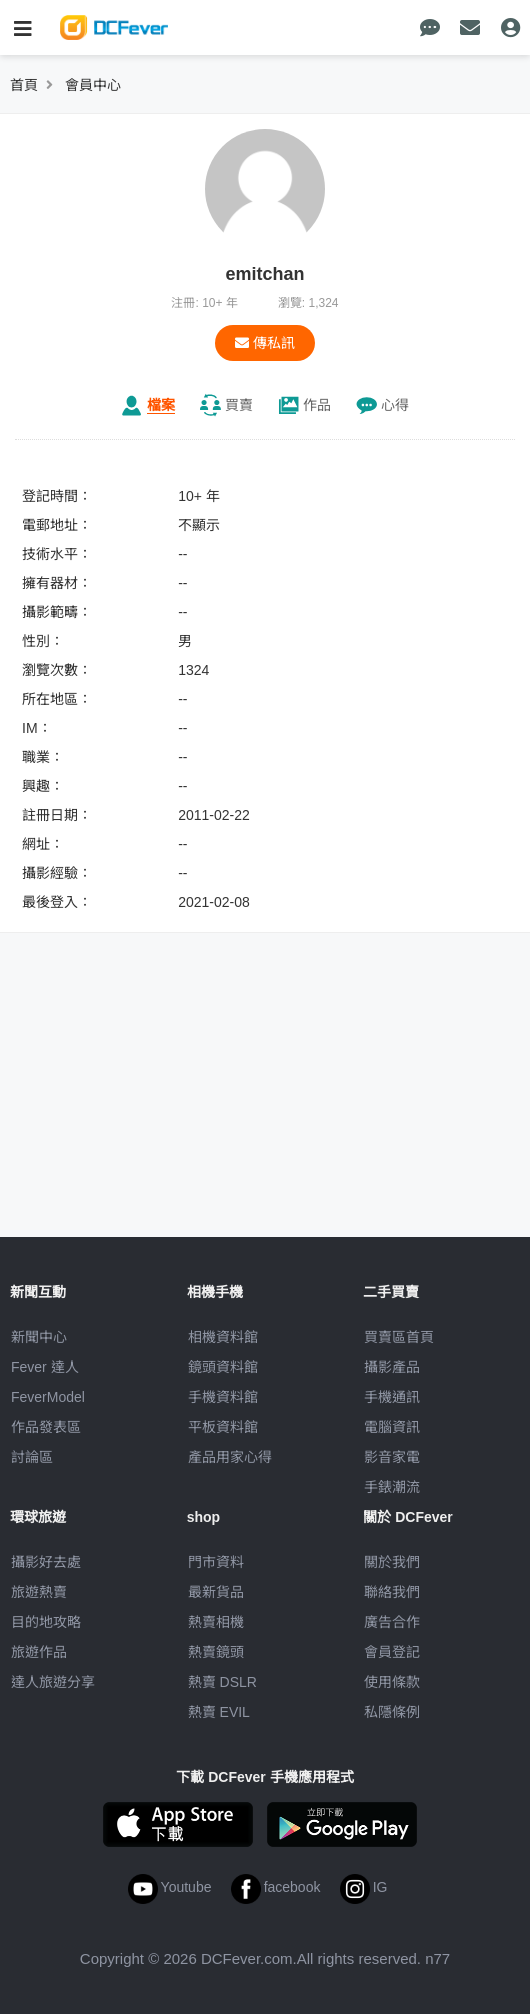 Image resolution: width=530 pixels, height=2014 pixels. What do you see at coordinates (48, 1397) in the screenshot?
I see `FeverModel` at bounding box center [48, 1397].